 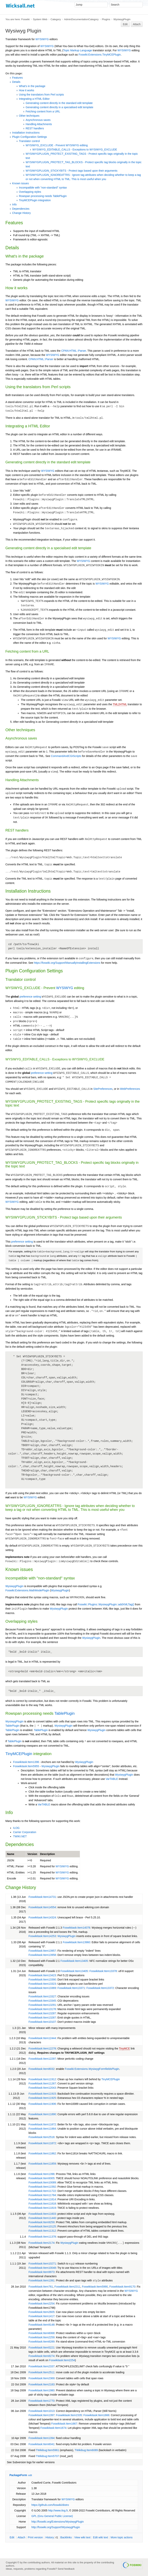 I want to click on Foswikitask:Item13372, so click(x=100, y=1988).